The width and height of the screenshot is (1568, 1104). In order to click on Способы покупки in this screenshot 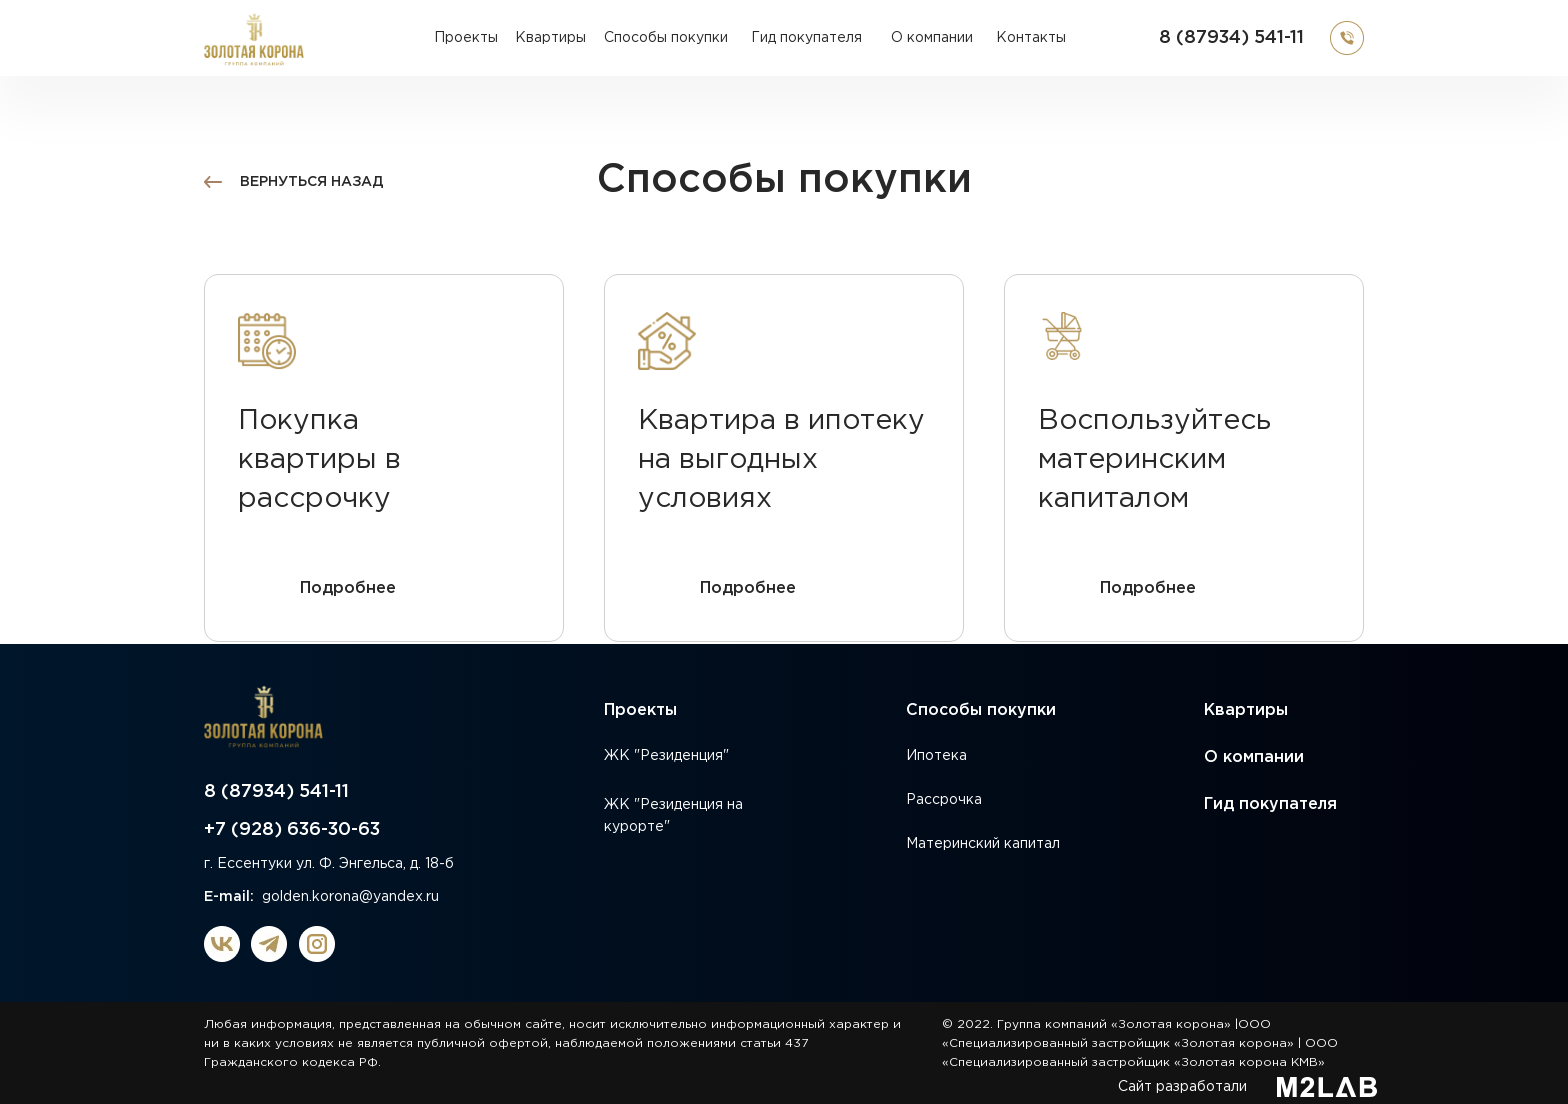, I will do `click(981, 710)`.